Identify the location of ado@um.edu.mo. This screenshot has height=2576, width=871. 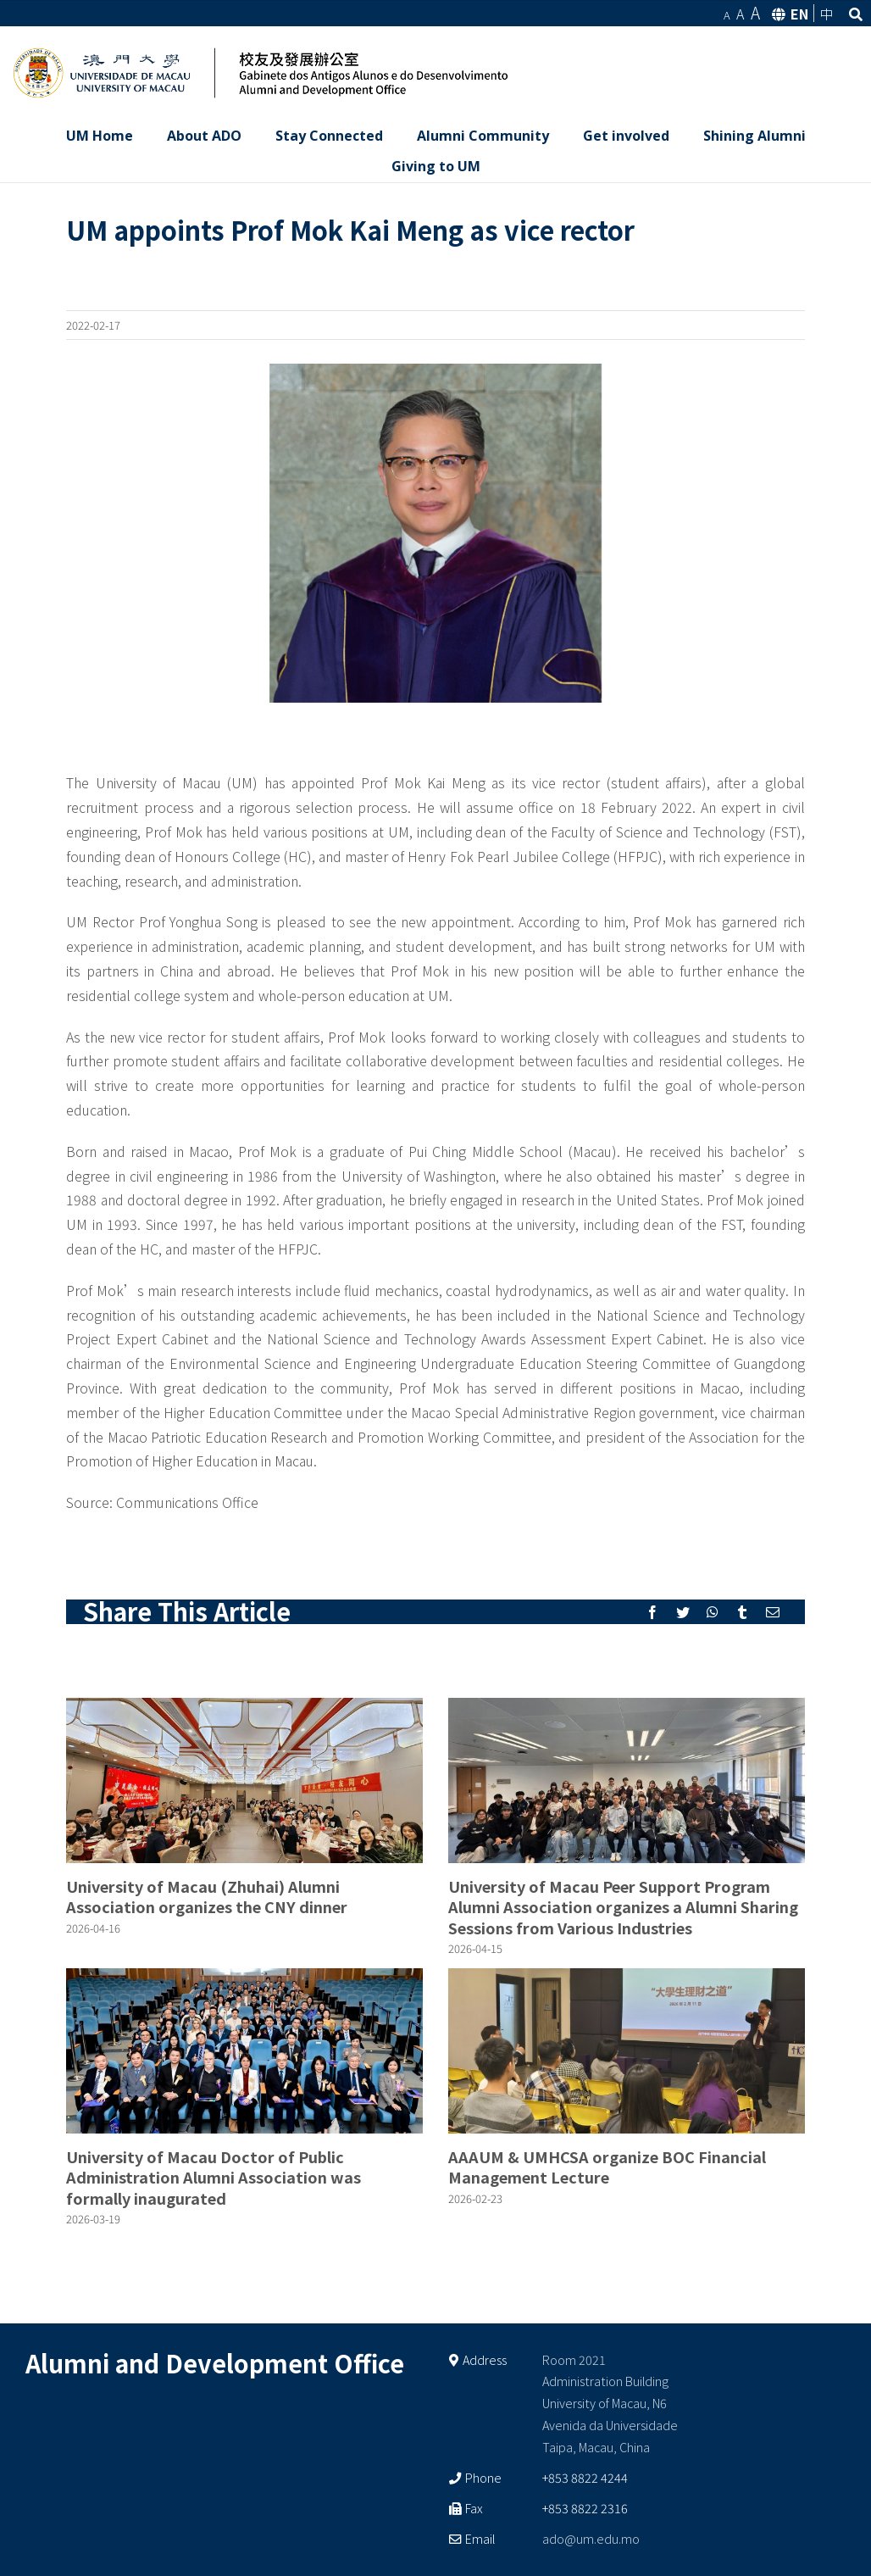
(591, 2538).